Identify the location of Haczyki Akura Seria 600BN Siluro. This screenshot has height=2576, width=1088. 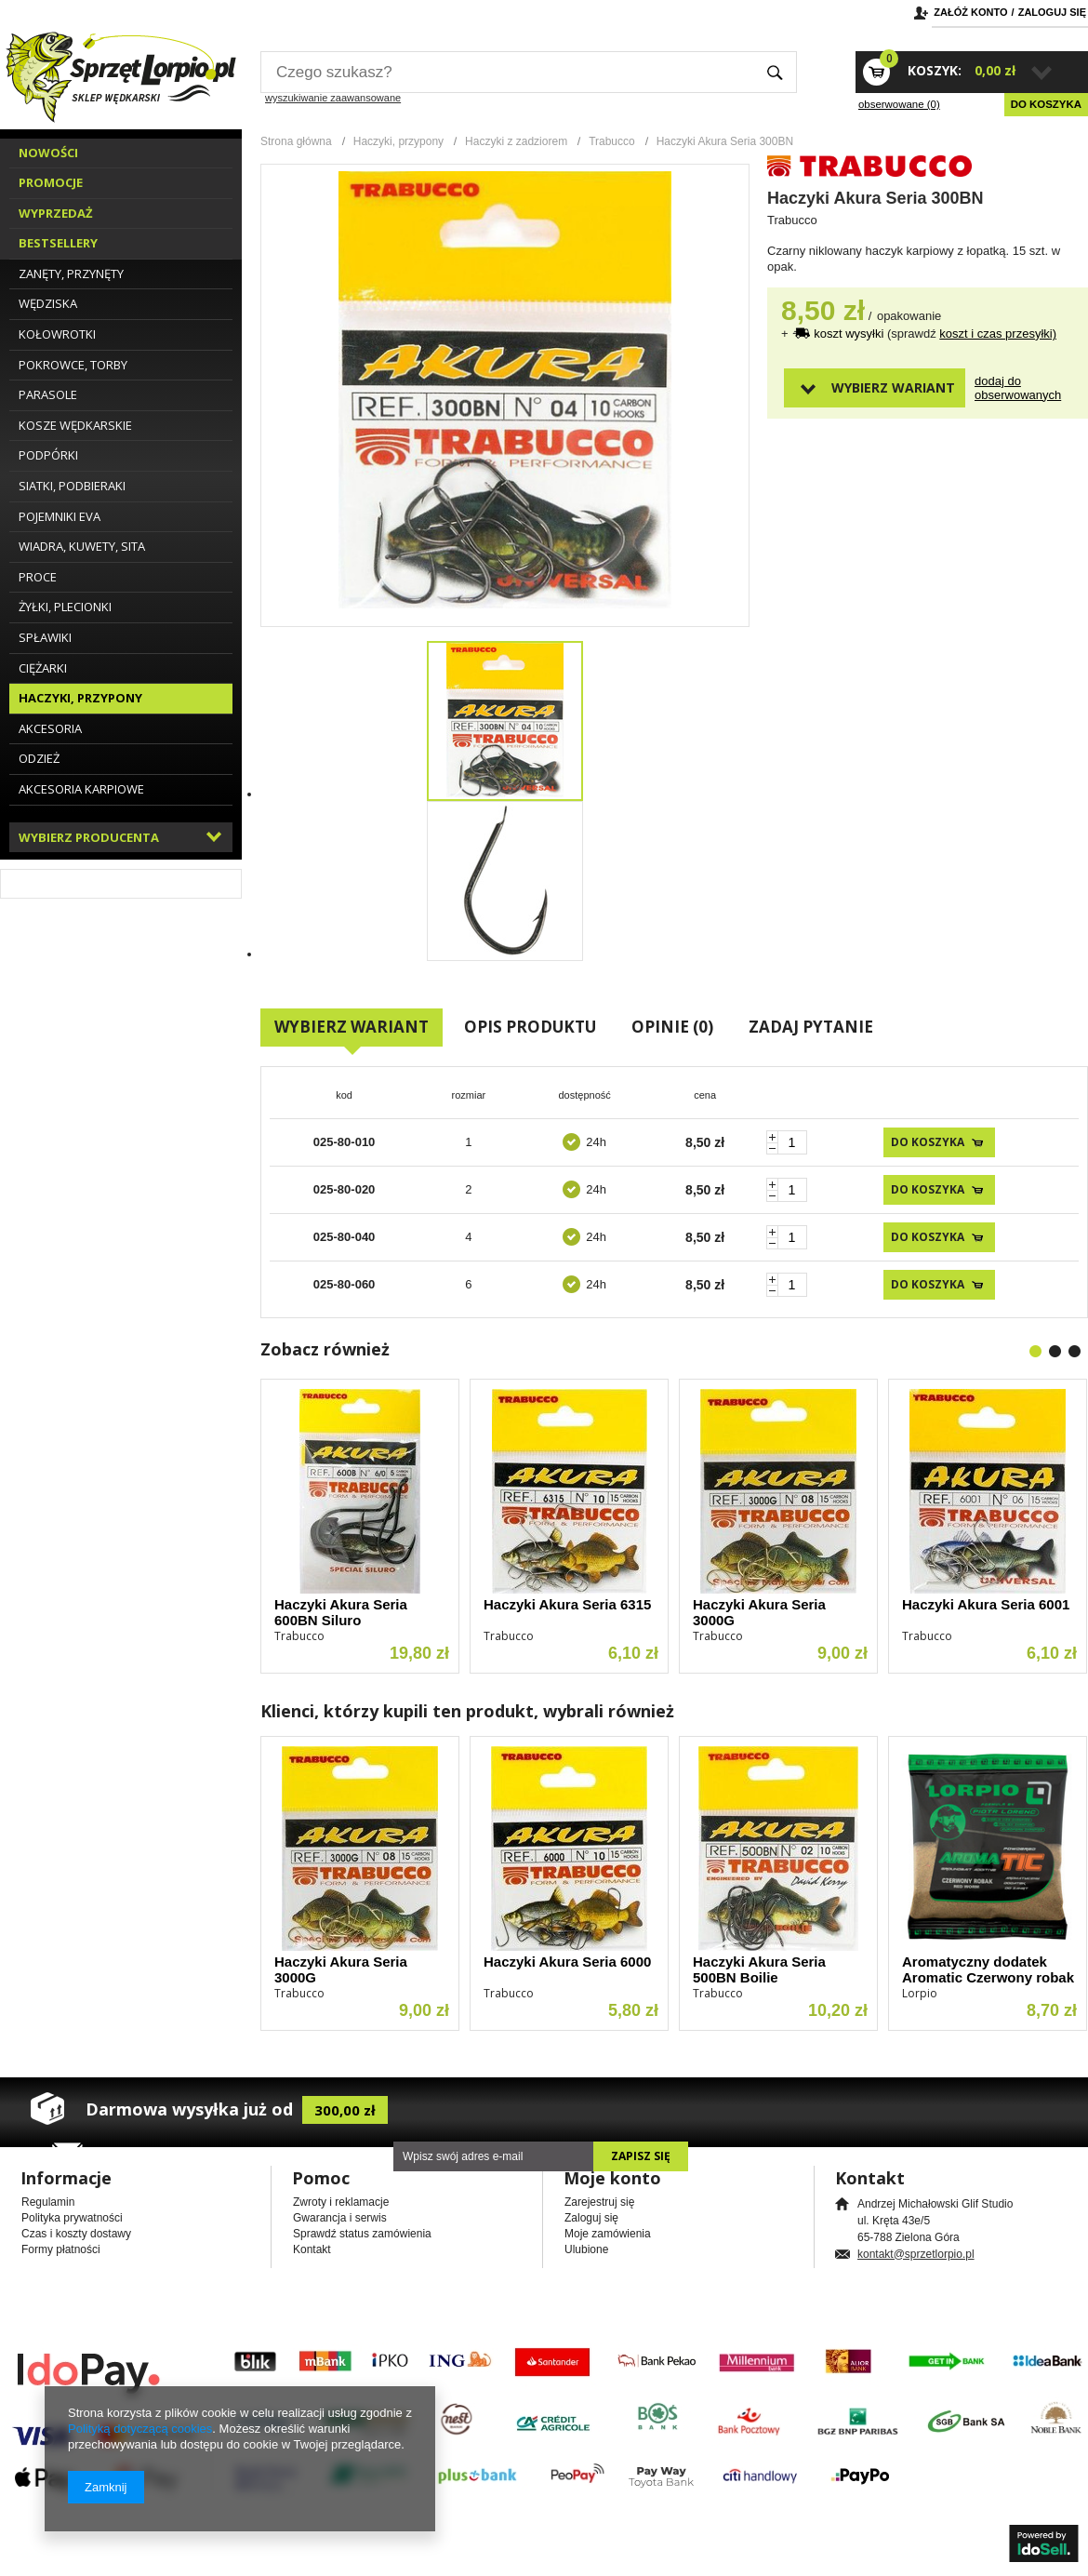
(340, 1612).